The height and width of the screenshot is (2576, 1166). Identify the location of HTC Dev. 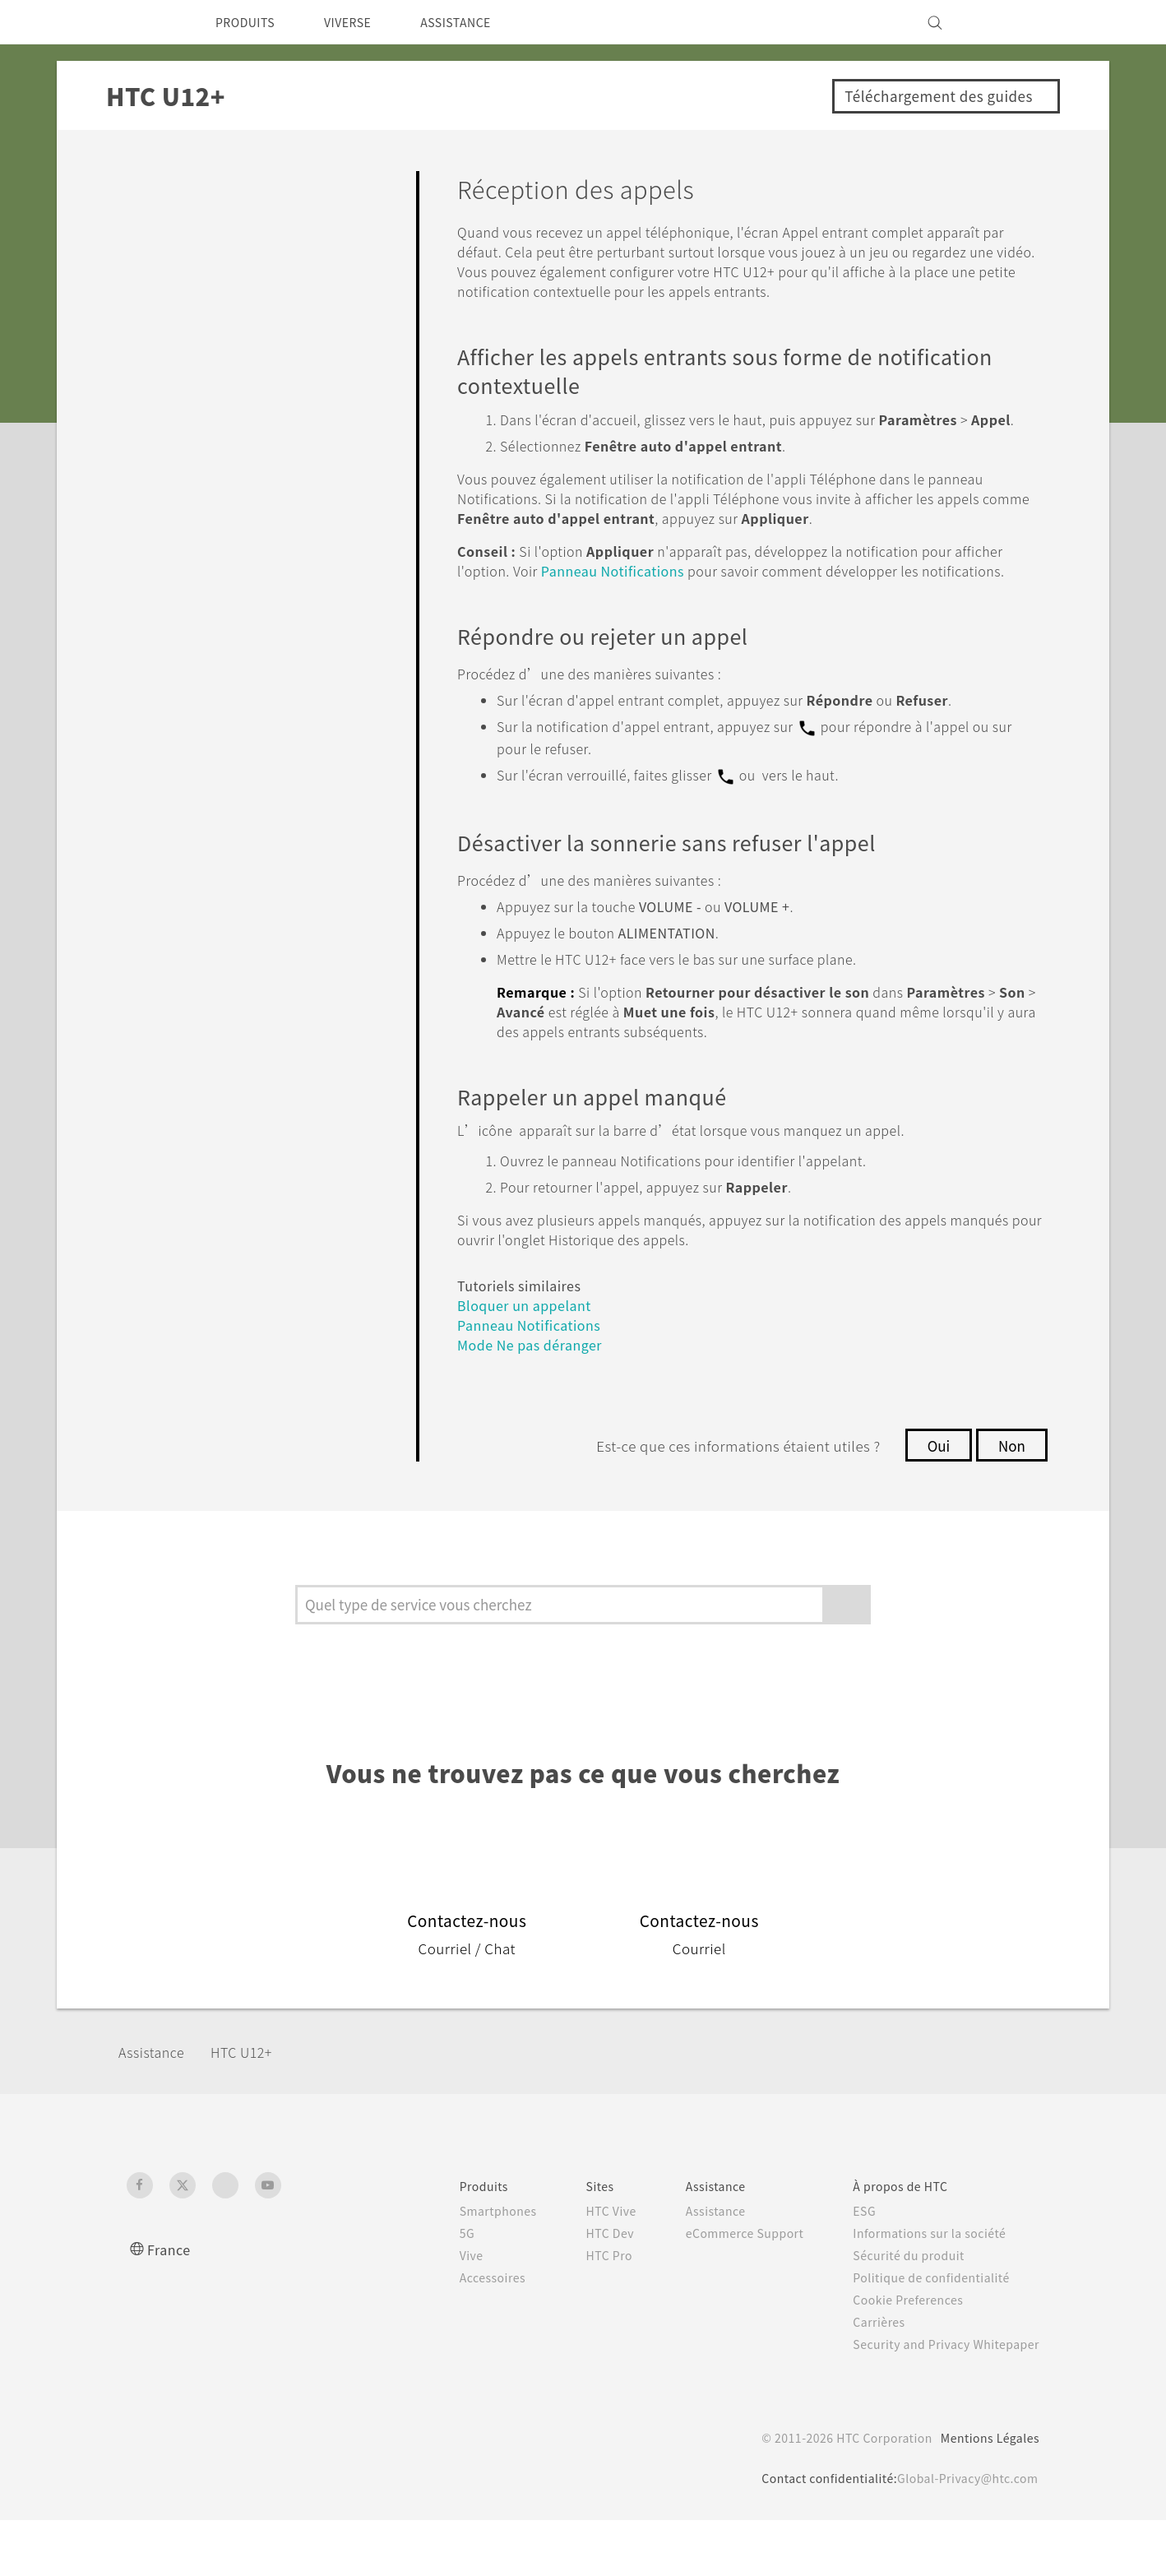
(581, 2289).